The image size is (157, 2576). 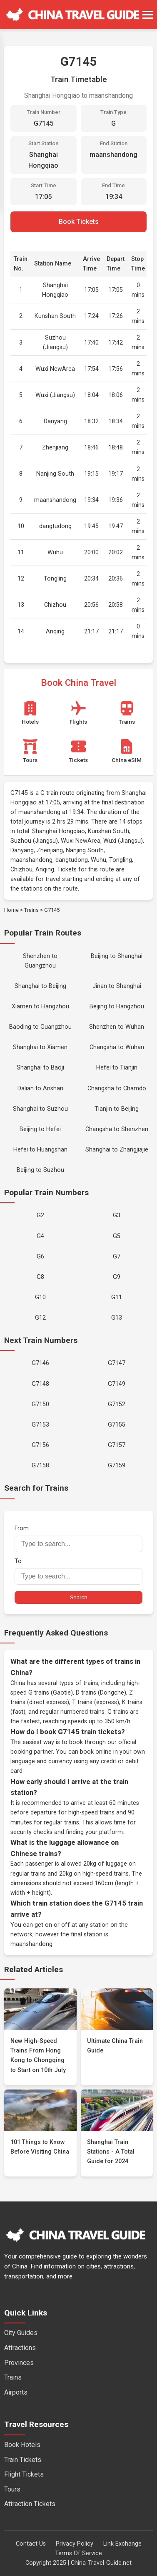 What do you see at coordinates (40, 1424) in the screenshot?
I see `G7153` at bounding box center [40, 1424].